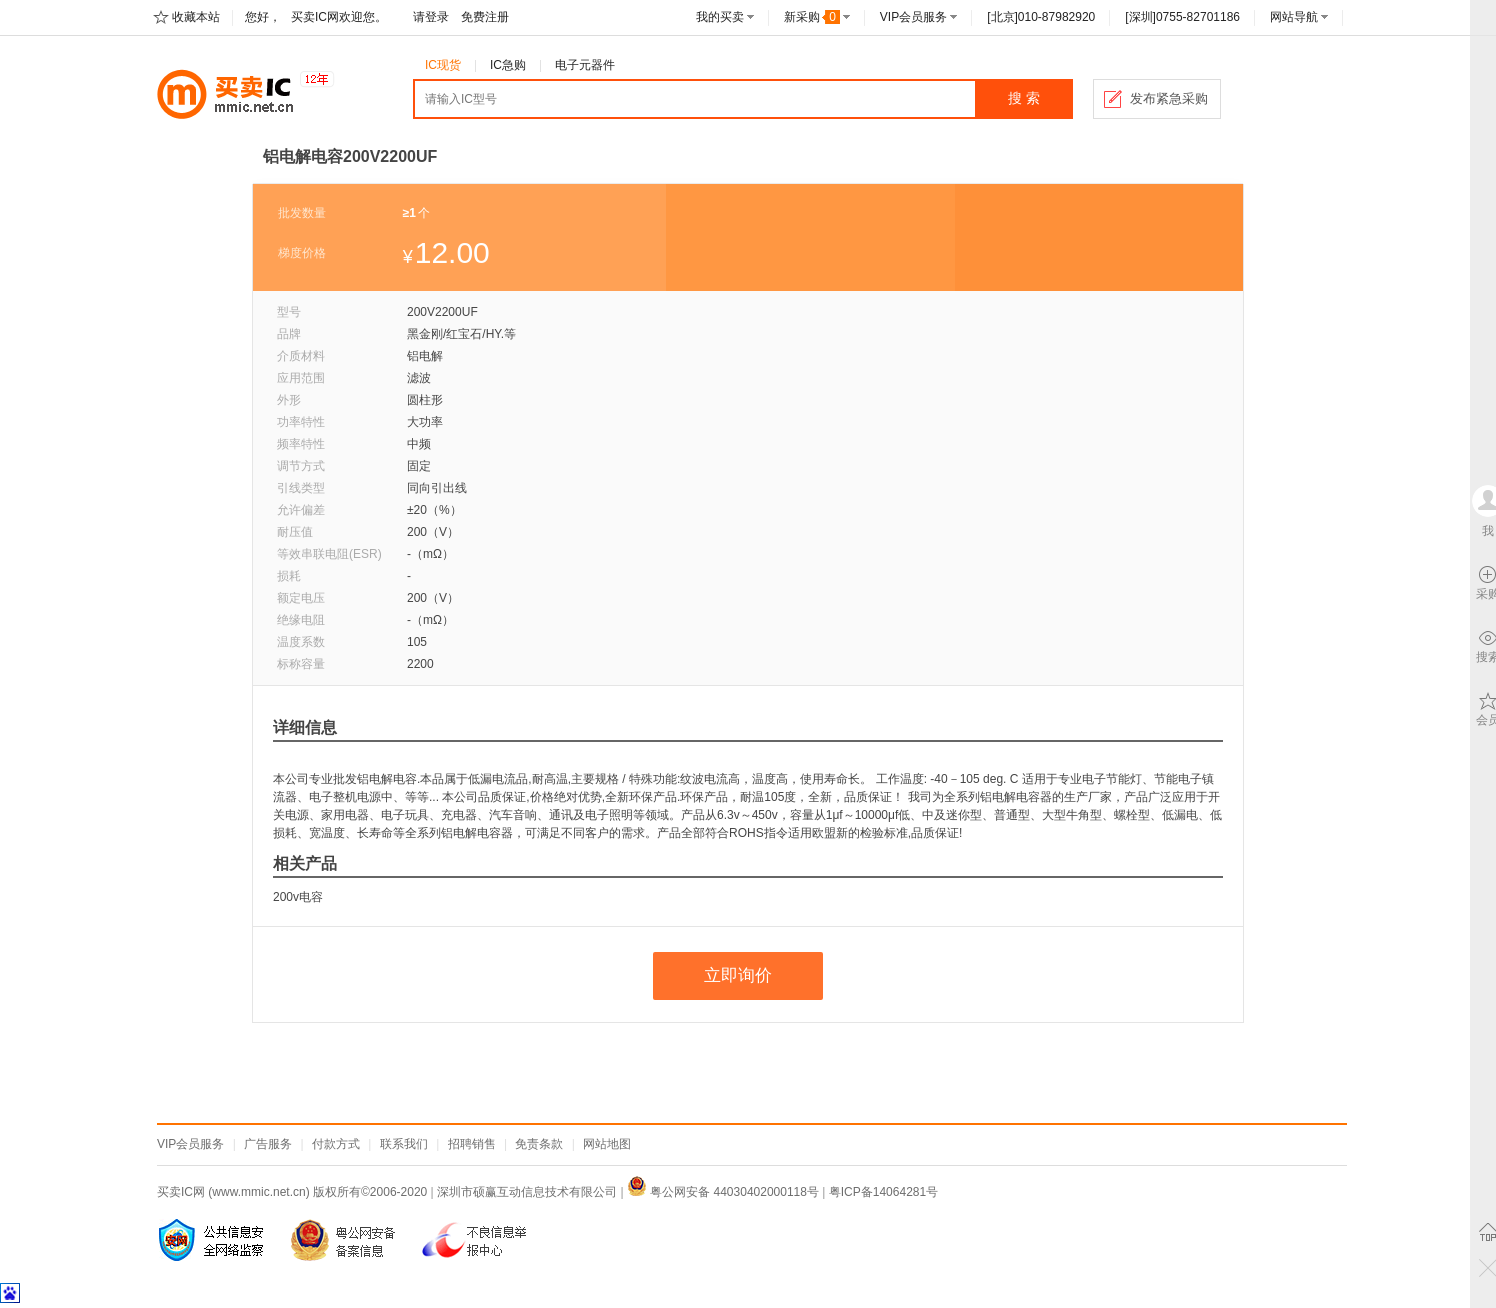 The width and height of the screenshot is (1496, 1308). I want to click on 电子元器件, so click(585, 65).